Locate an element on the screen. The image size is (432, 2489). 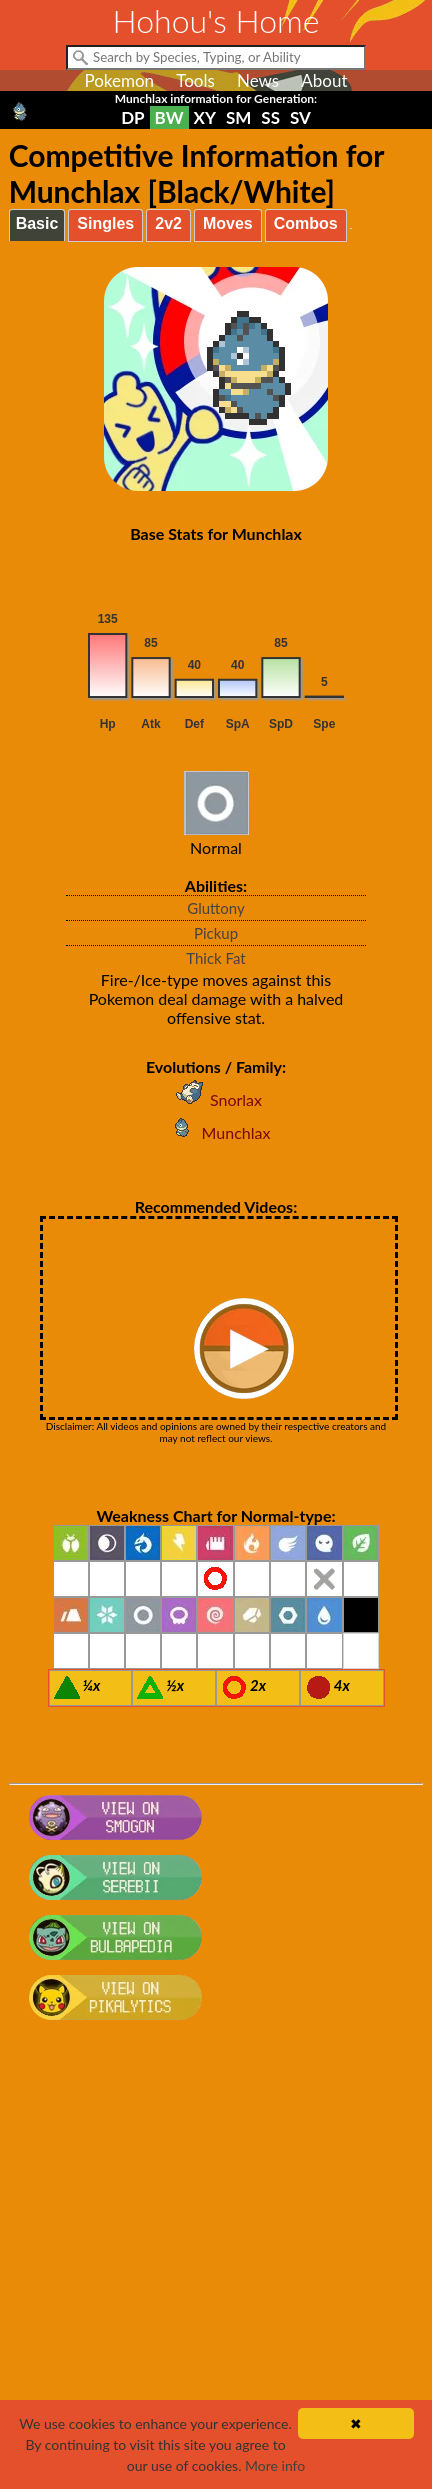
Combos is located at coordinates (306, 223).